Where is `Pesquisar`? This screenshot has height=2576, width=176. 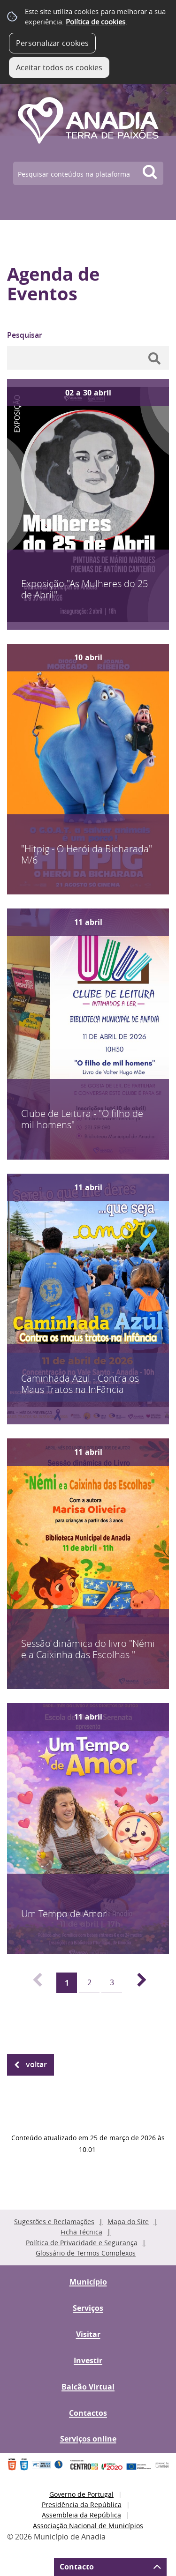 Pesquisar is located at coordinates (24, 335).